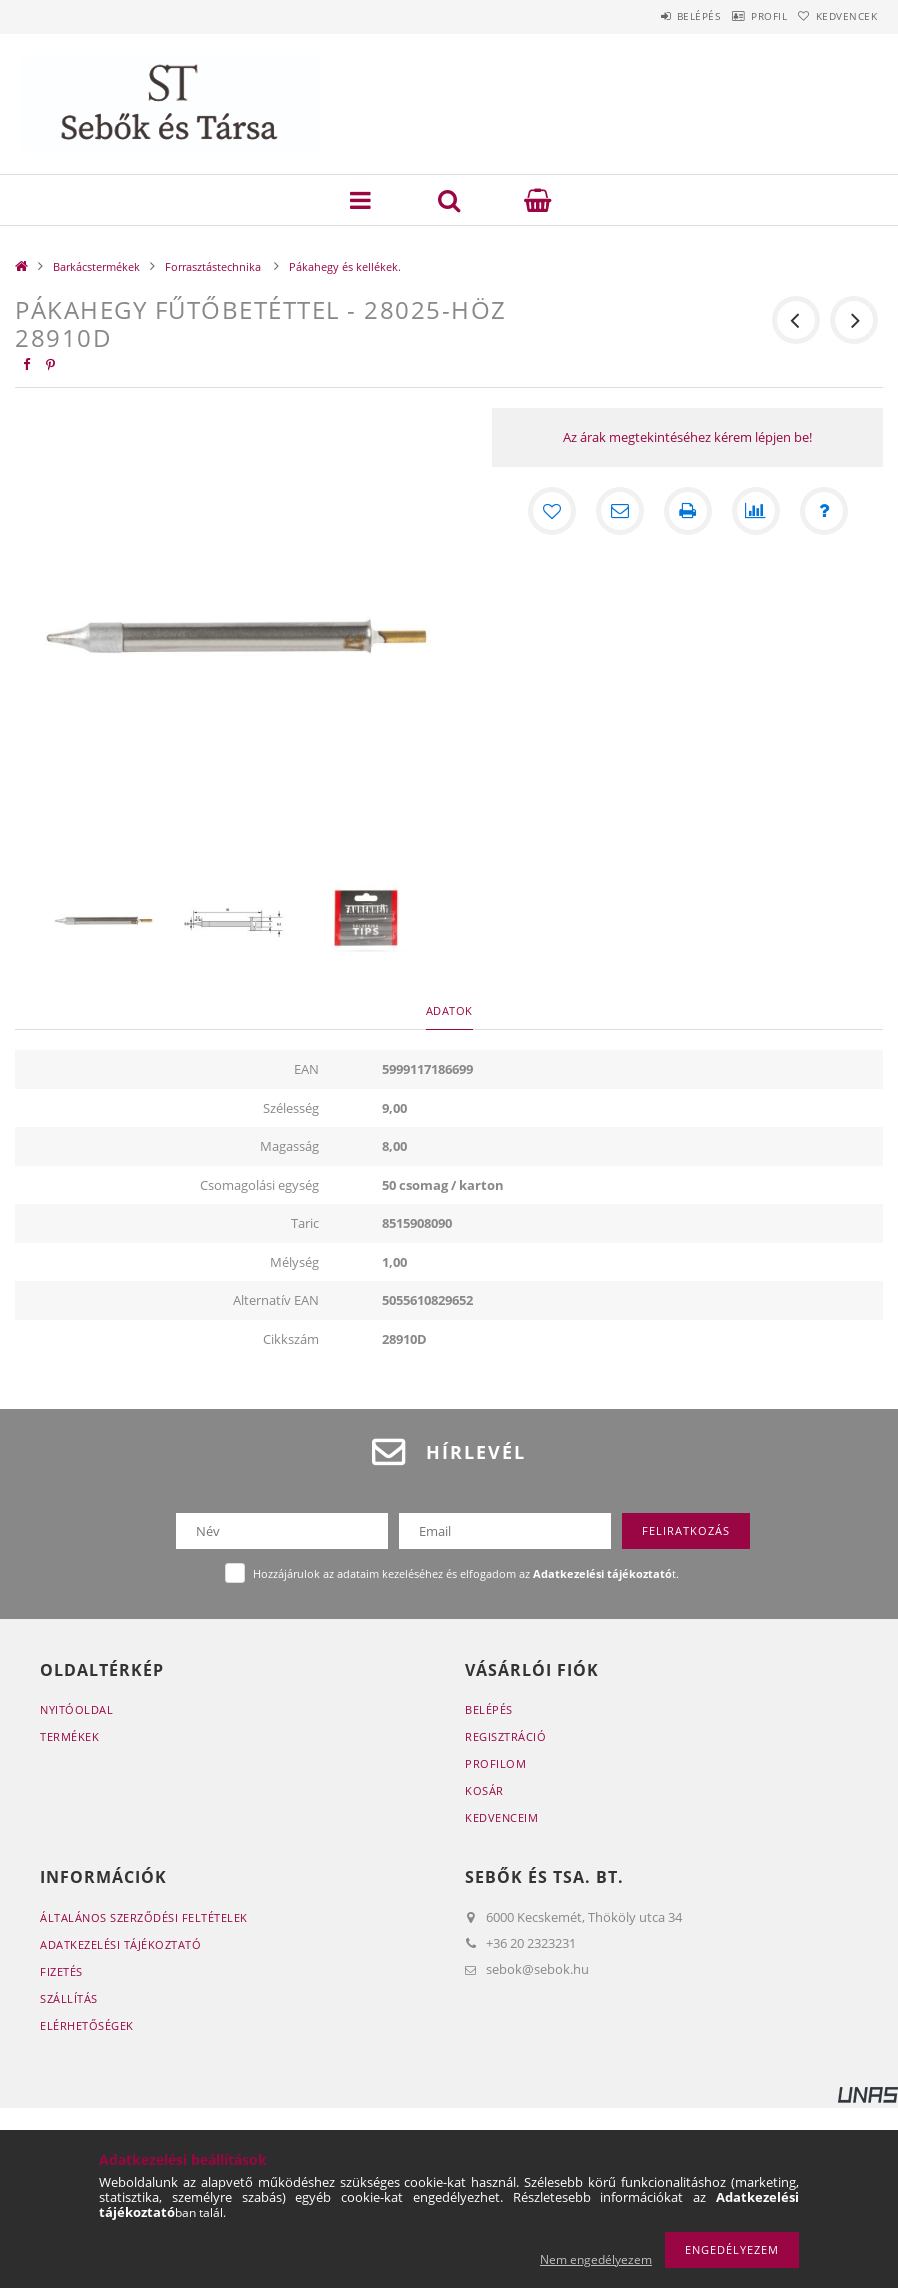  What do you see at coordinates (484, 1790) in the screenshot?
I see `Kosár` at bounding box center [484, 1790].